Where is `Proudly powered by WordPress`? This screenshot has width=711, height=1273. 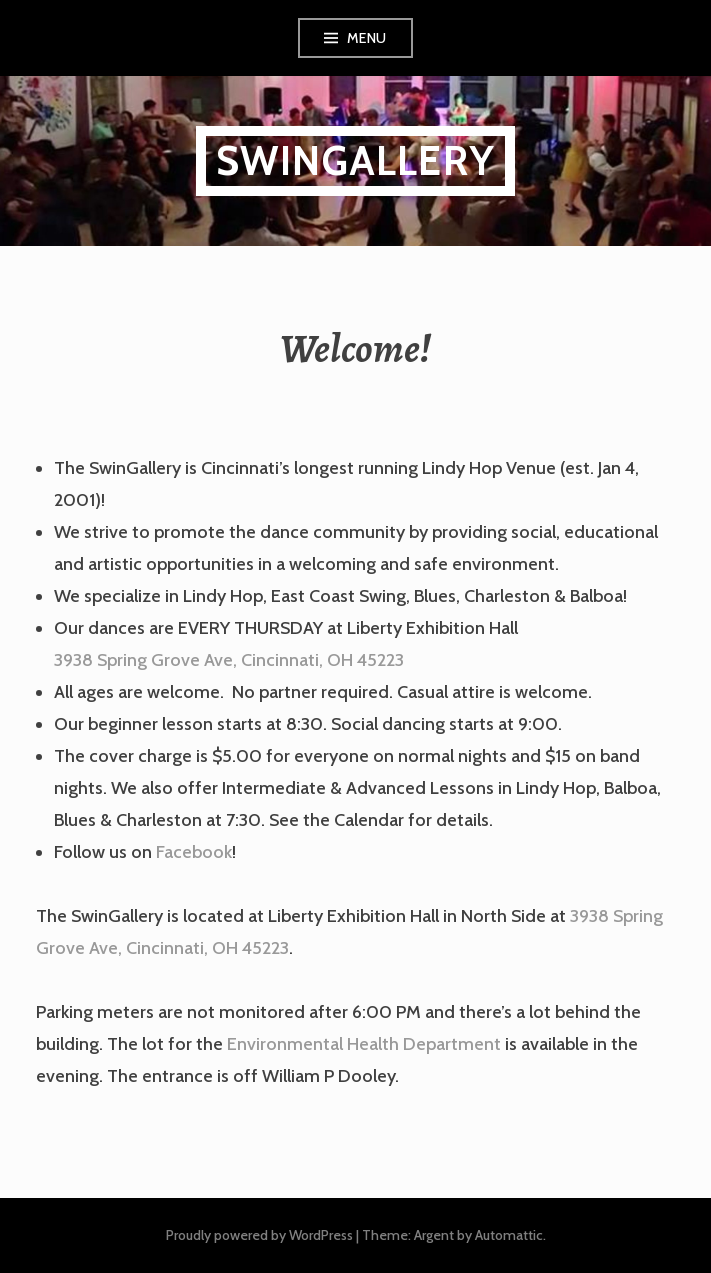
Proudly powered by WordPress is located at coordinates (259, 1235).